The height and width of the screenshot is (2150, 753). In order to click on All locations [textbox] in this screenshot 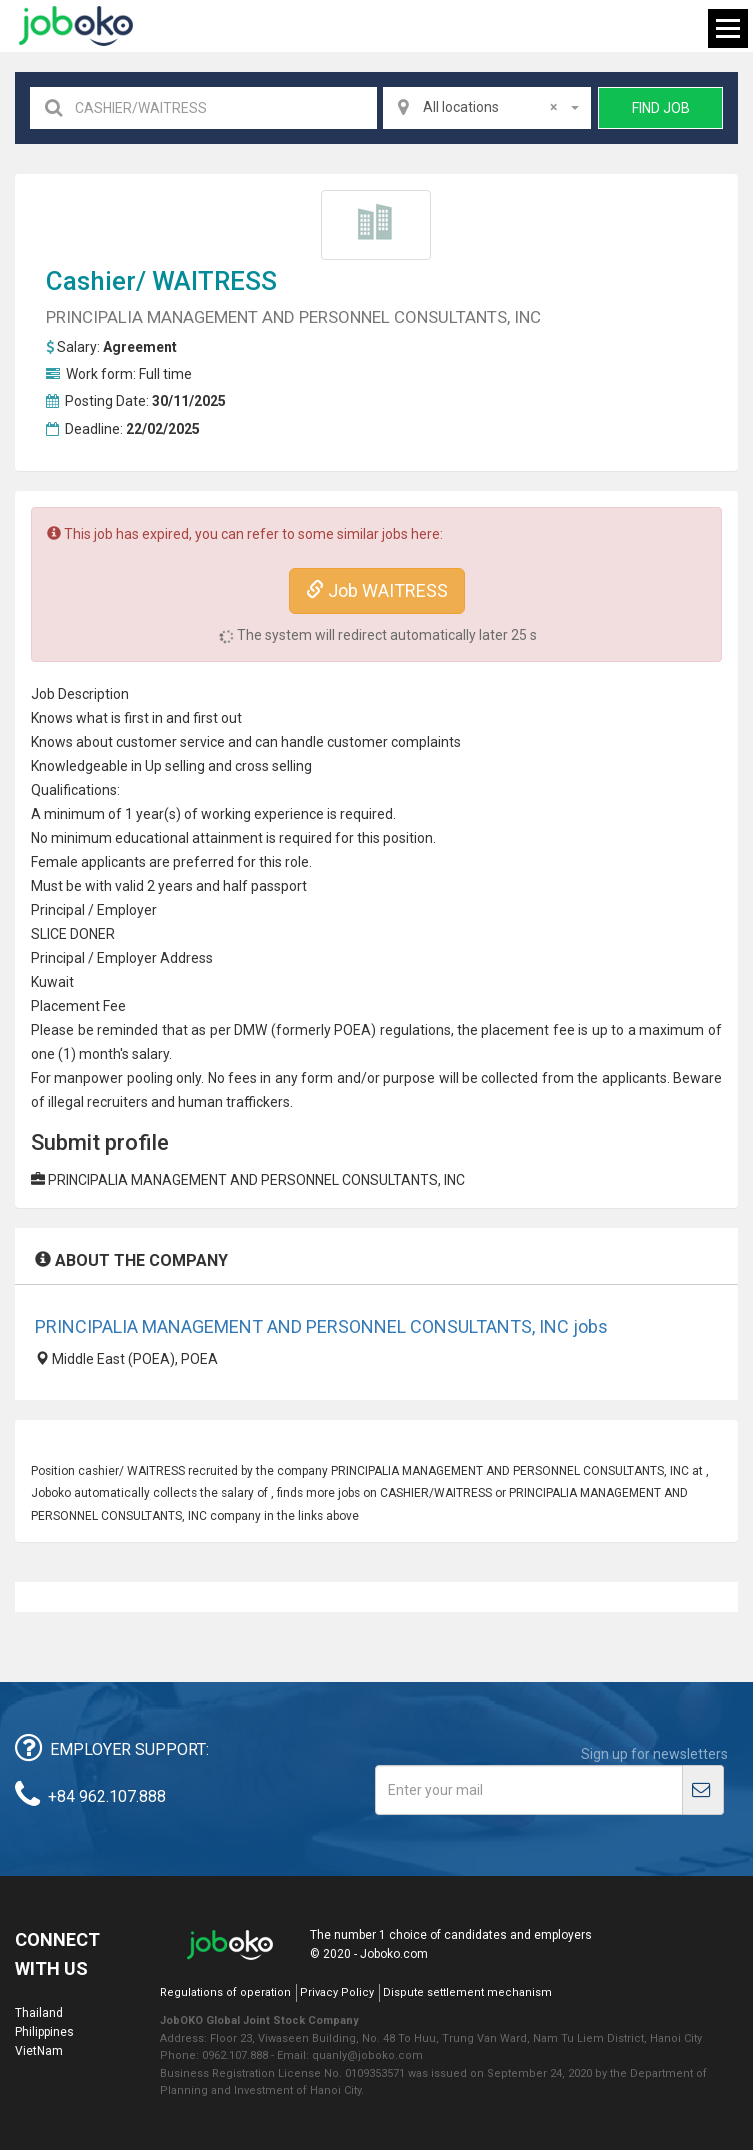, I will do `click(490, 107)`.